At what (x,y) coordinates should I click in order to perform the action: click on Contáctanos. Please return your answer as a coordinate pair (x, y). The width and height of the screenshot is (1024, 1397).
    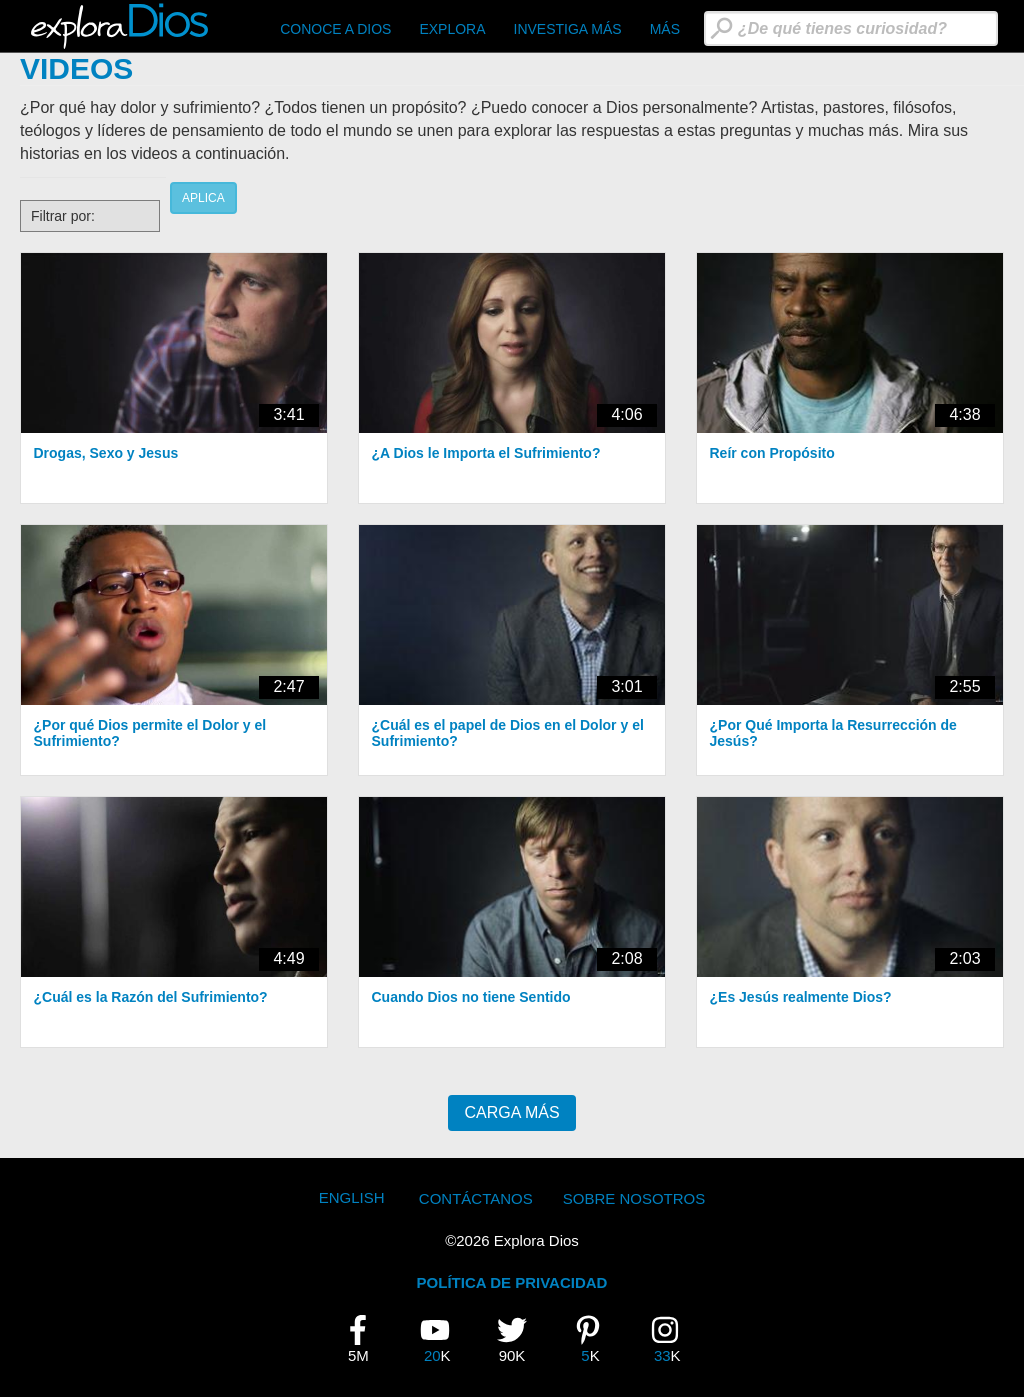
    Looking at the image, I should click on (476, 1198).